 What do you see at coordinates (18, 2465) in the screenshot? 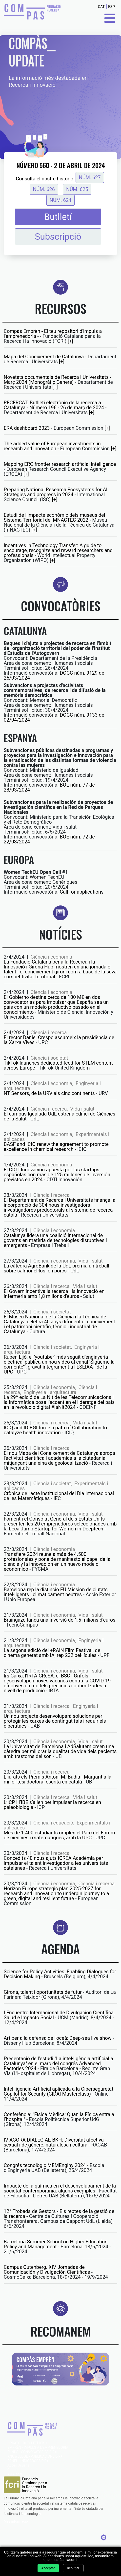
I see `Accés Usuaris` at bounding box center [18, 2465].